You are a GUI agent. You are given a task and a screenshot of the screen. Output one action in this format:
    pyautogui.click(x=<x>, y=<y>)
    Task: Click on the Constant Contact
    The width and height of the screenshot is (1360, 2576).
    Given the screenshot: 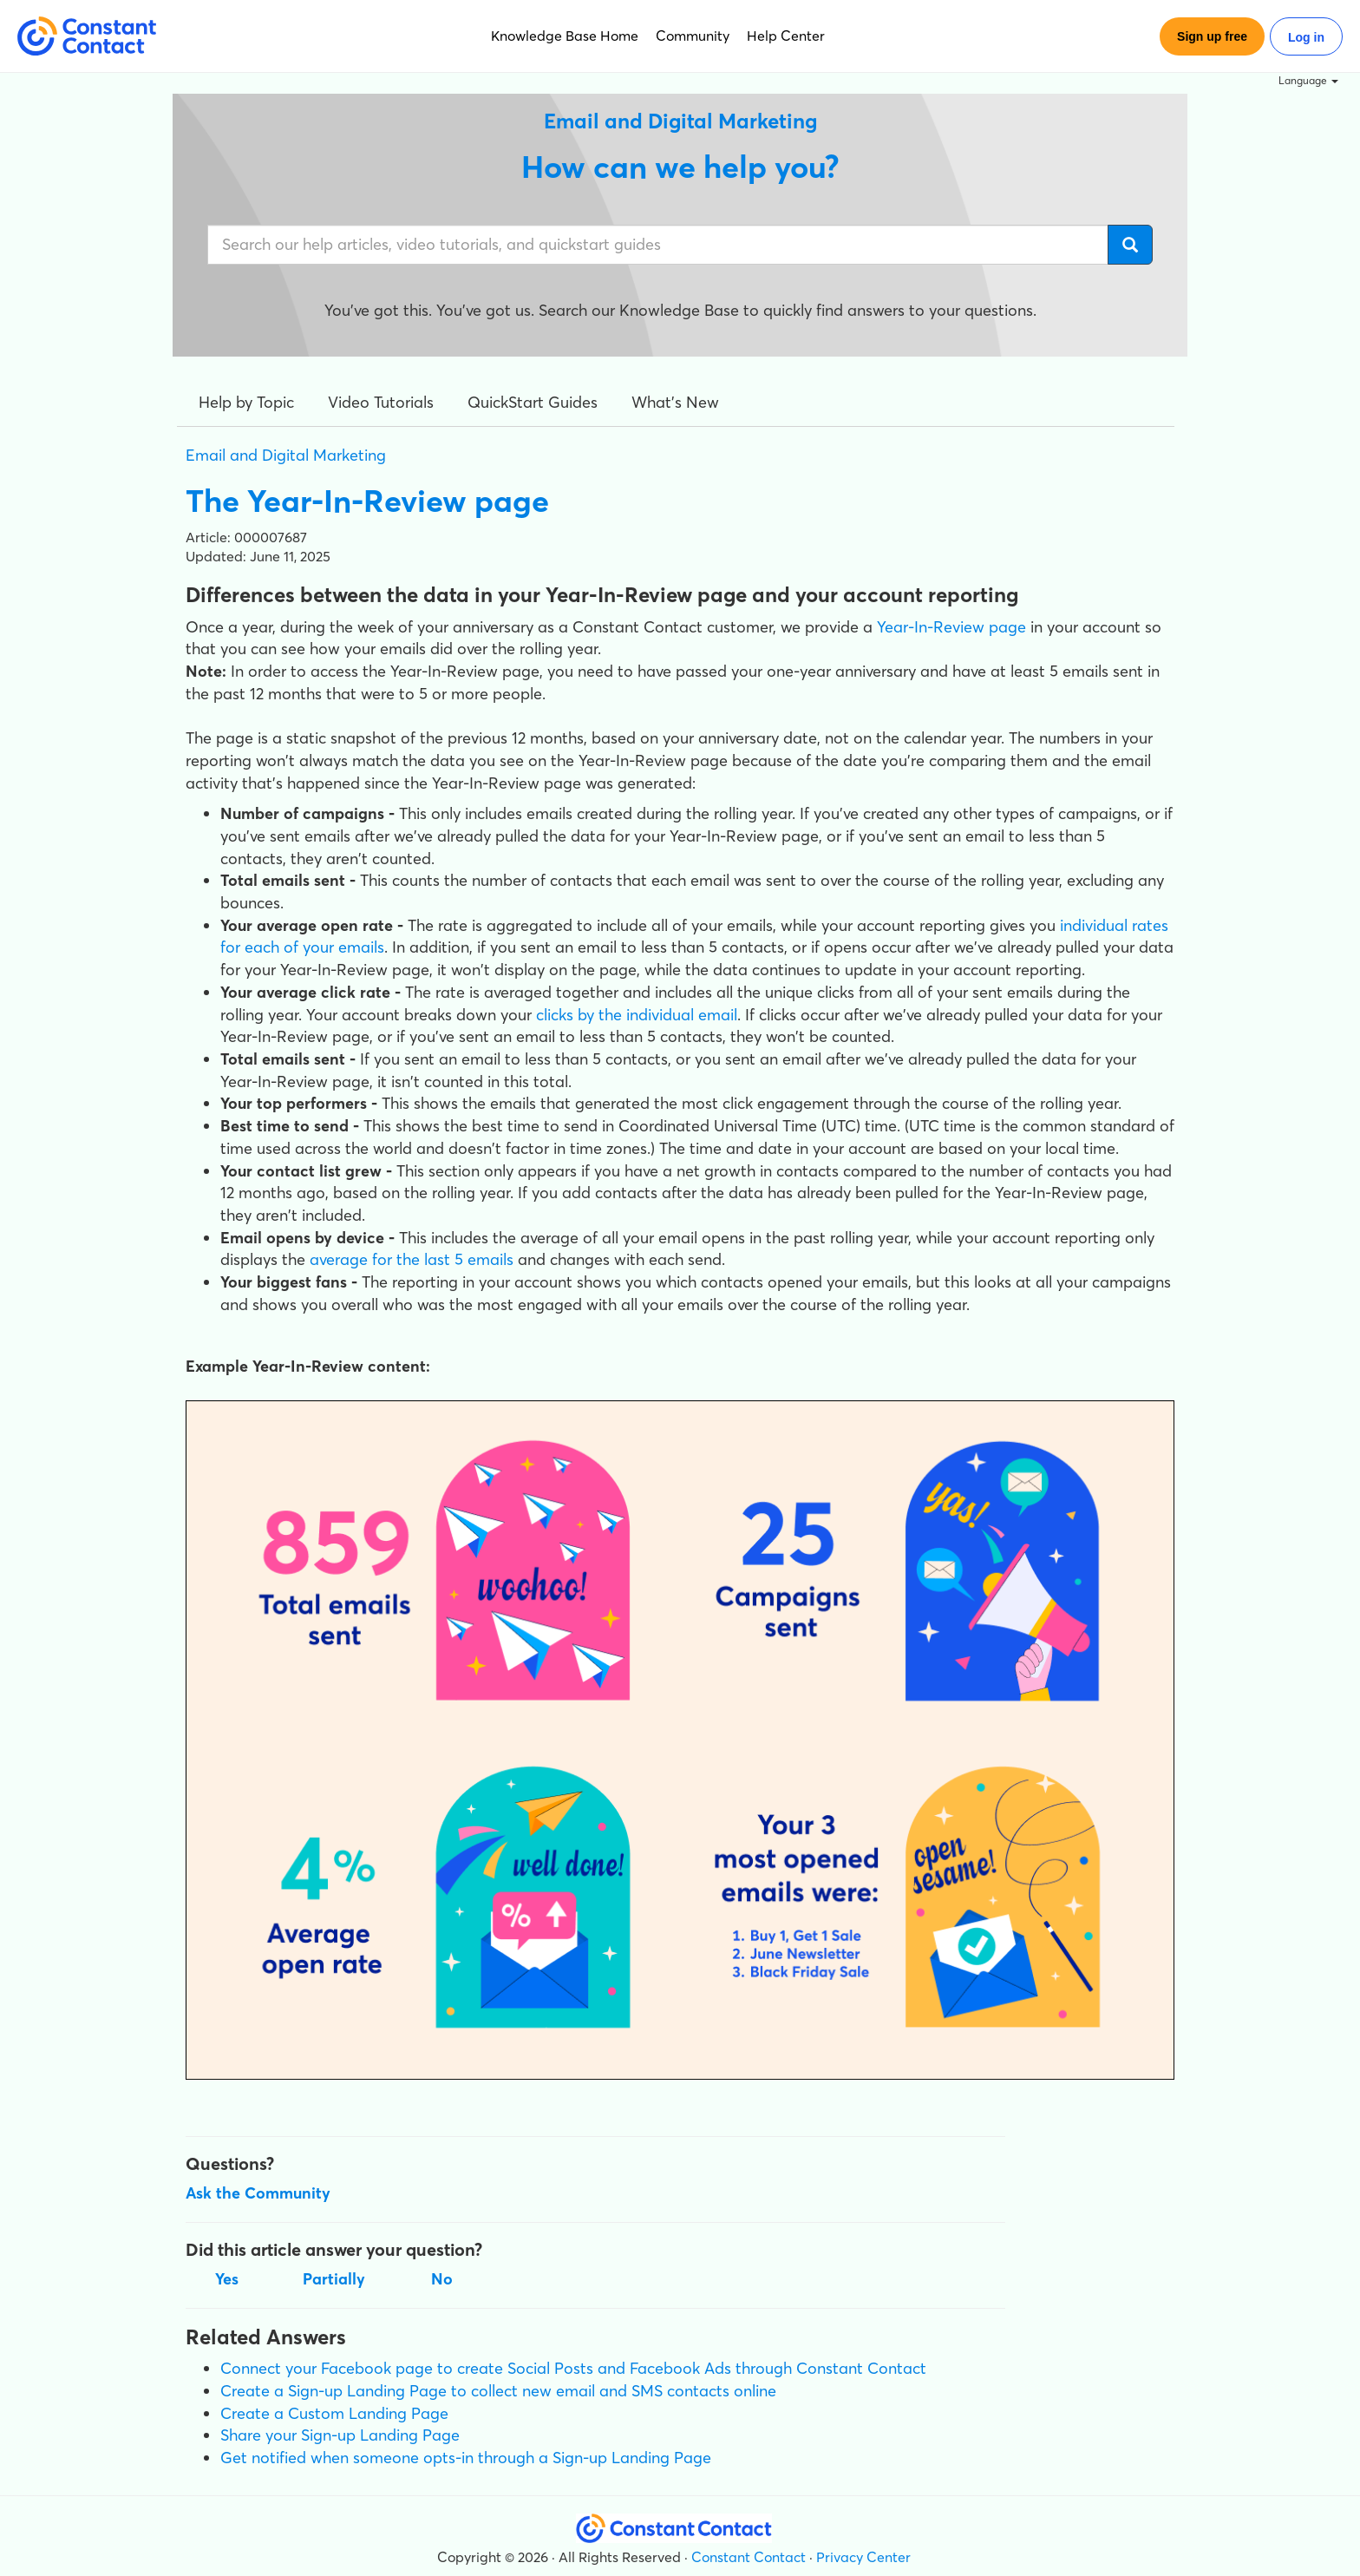 What is the action you would take?
    pyautogui.click(x=748, y=2557)
    